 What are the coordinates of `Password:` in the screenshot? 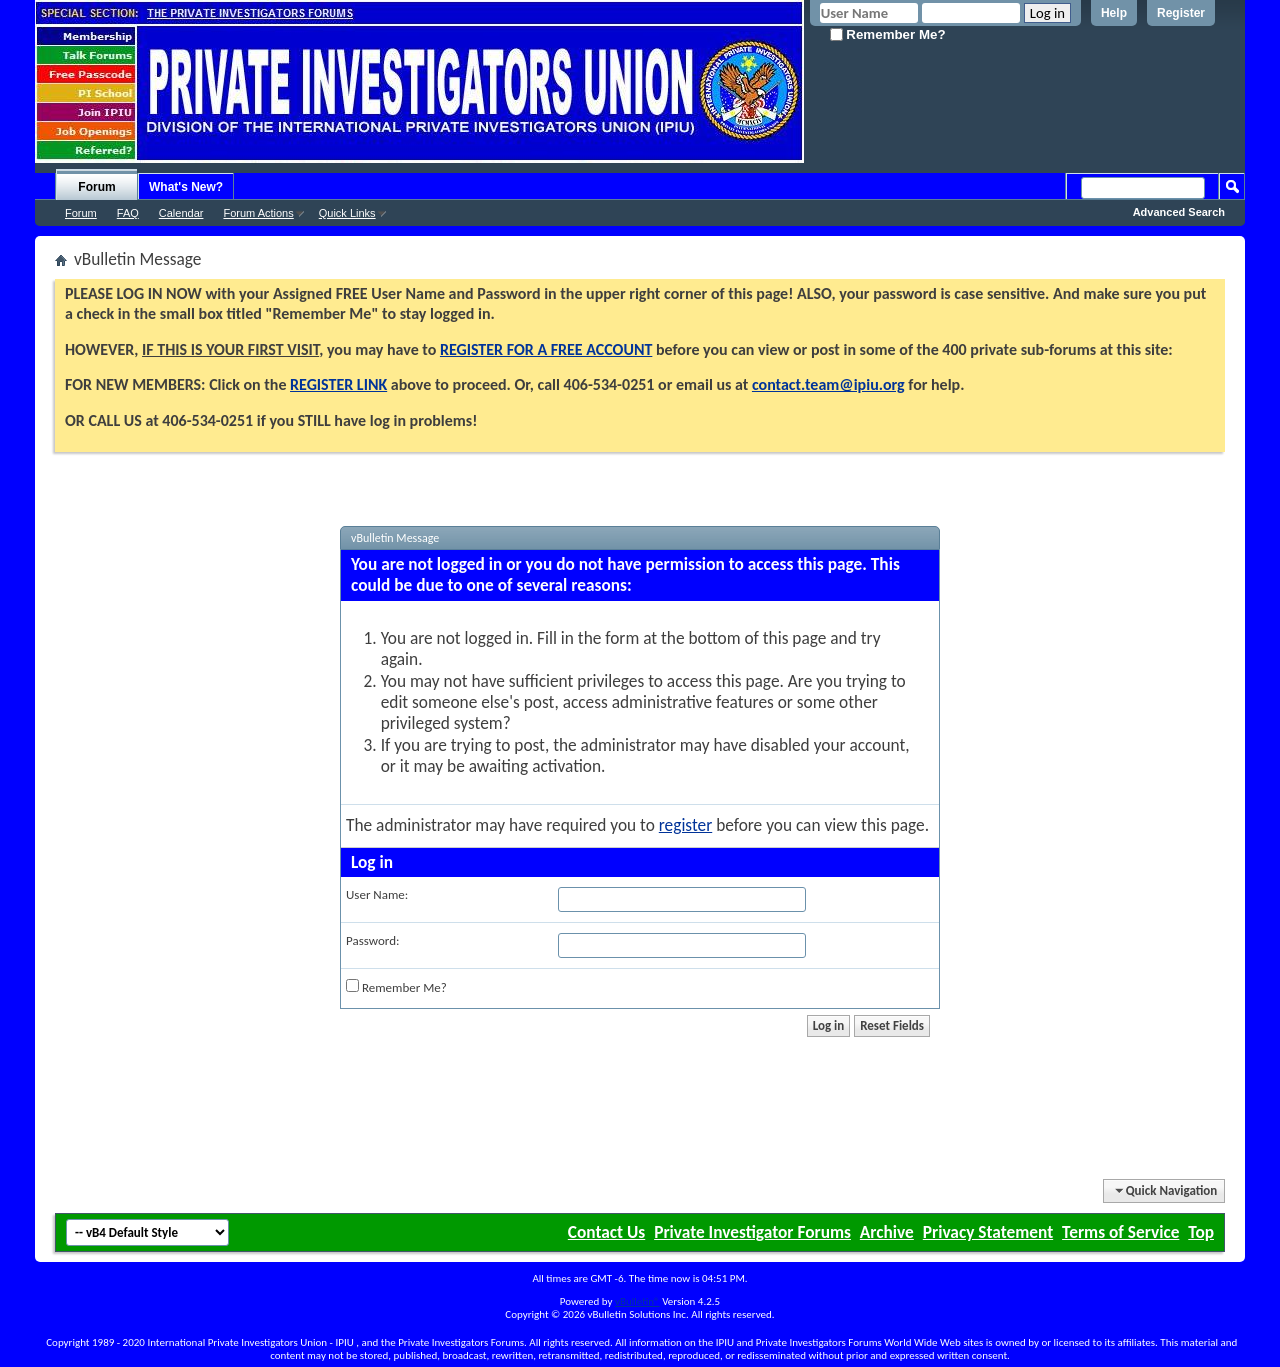 It's located at (372, 940).